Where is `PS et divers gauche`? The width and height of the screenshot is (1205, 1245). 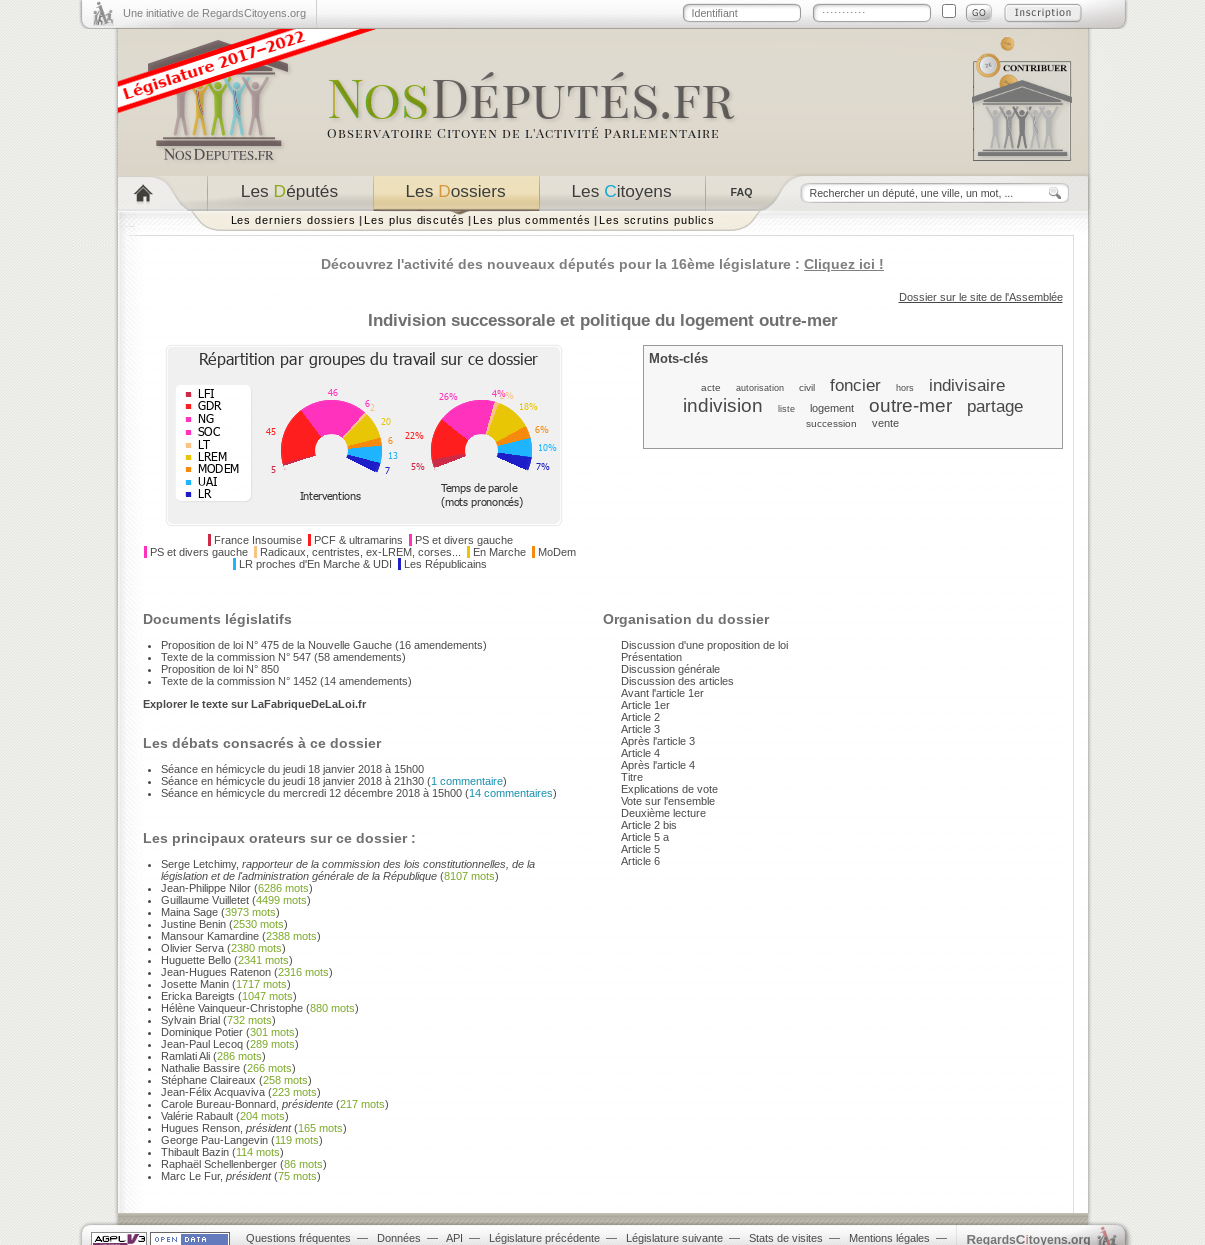
PS et divers gauche is located at coordinates (464, 540).